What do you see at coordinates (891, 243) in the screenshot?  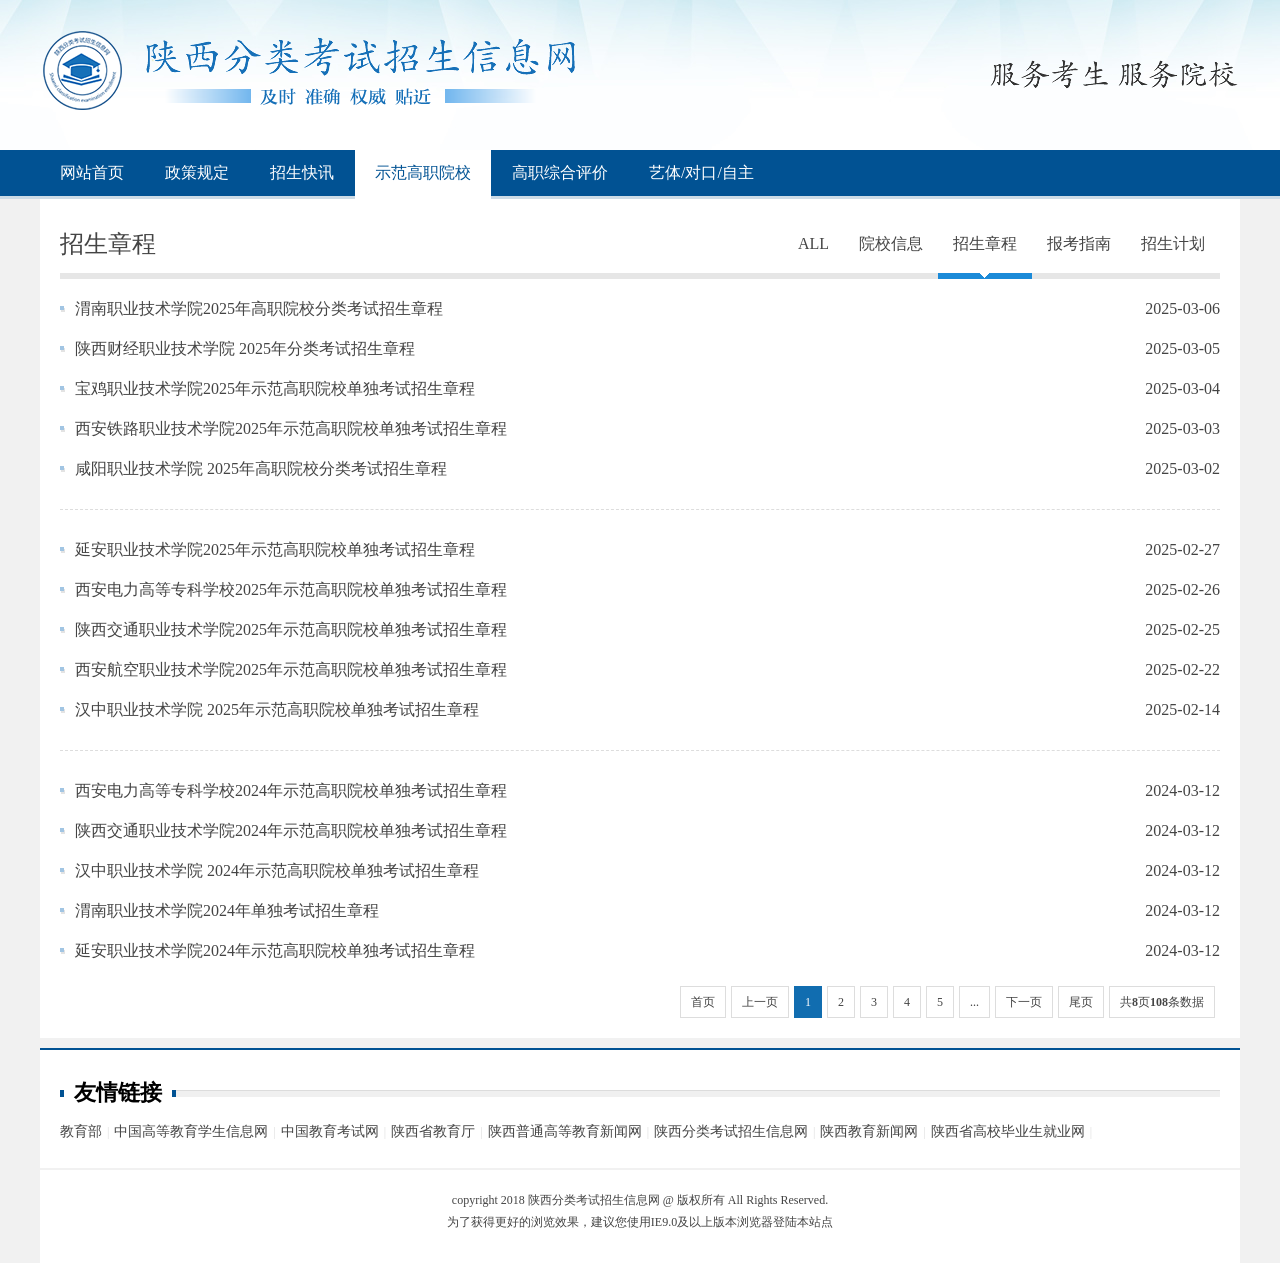 I see `院校信息` at bounding box center [891, 243].